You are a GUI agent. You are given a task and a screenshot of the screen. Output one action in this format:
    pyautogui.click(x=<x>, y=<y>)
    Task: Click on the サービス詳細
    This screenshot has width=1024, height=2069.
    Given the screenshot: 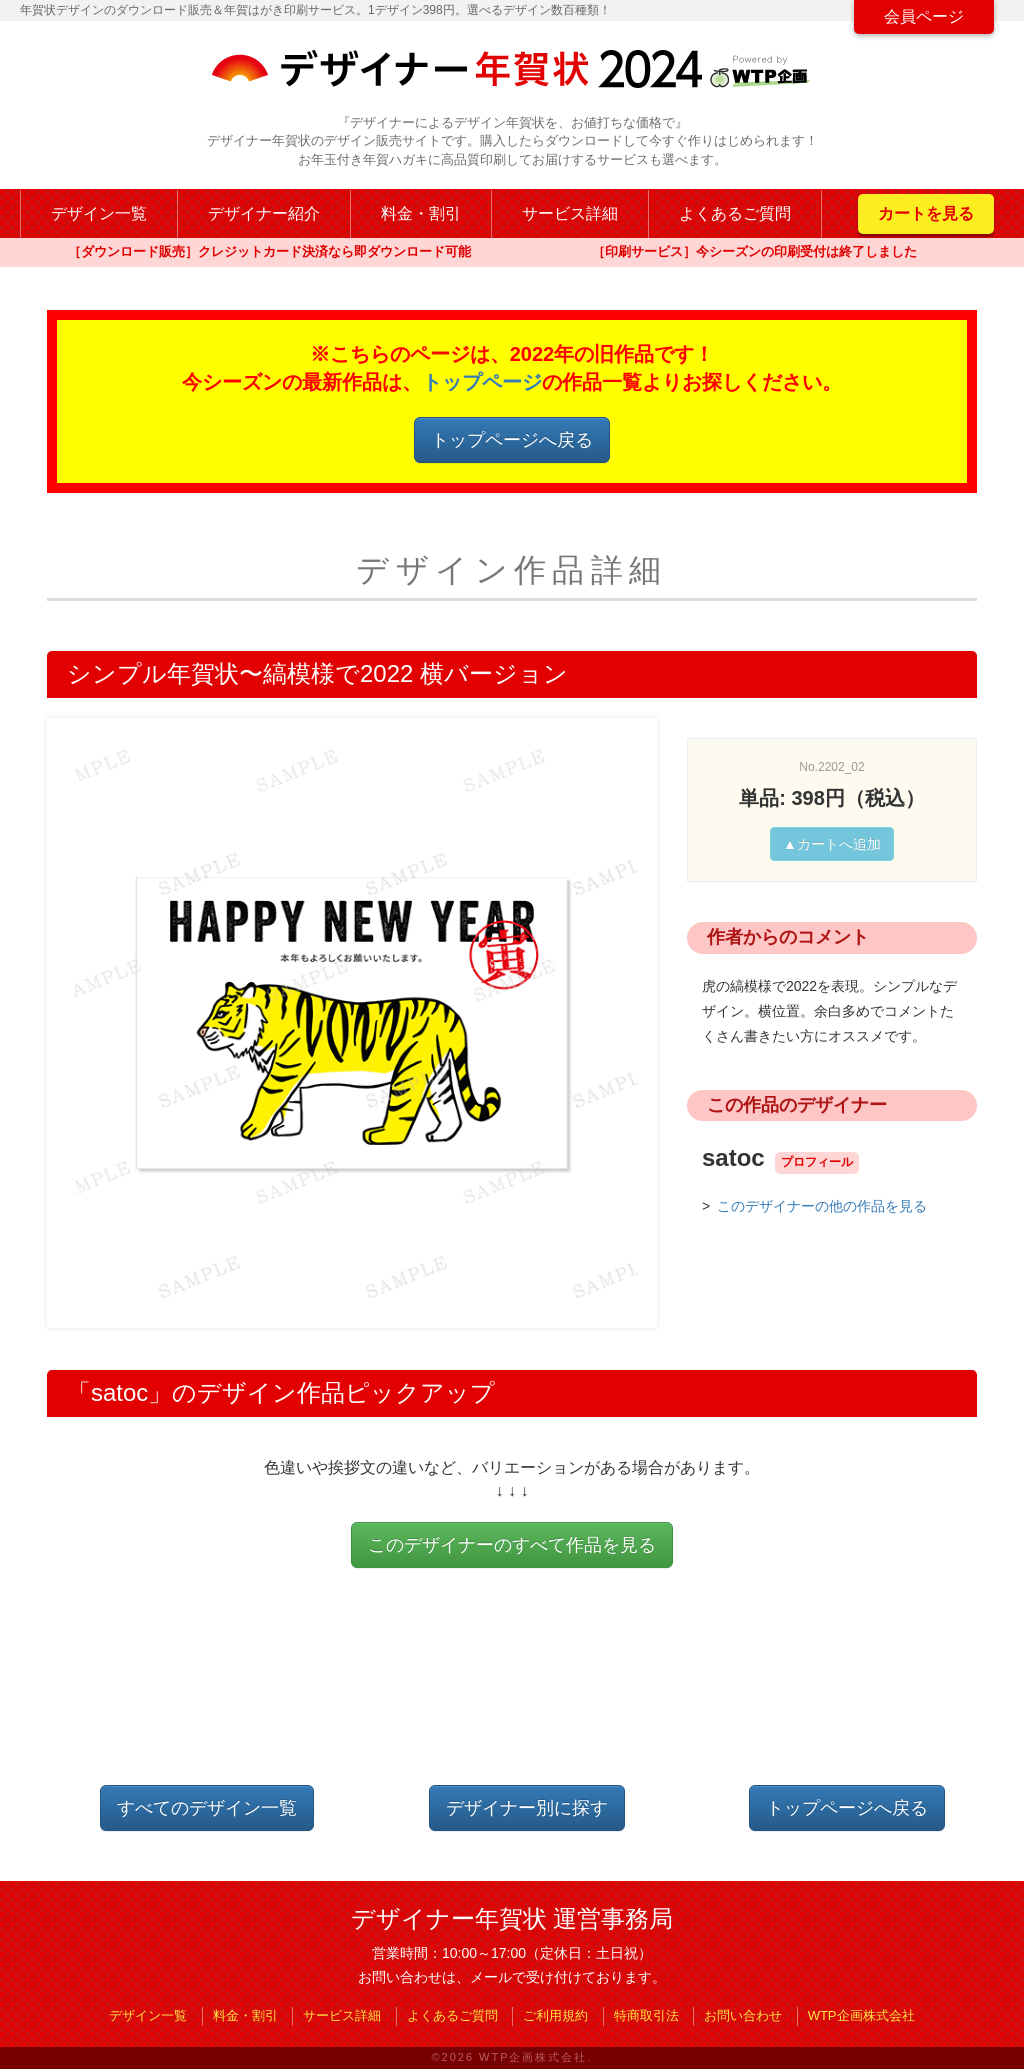 What is the action you would take?
    pyautogui.click(x=570, y=213)
    